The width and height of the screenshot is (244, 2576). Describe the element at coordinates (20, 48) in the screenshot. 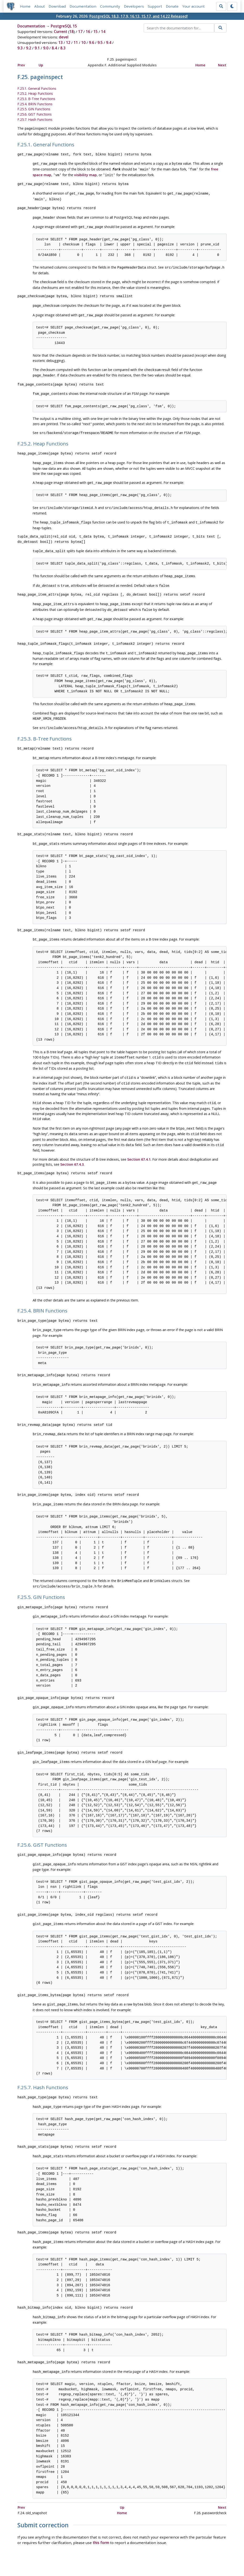

I see `9.3` at that location.